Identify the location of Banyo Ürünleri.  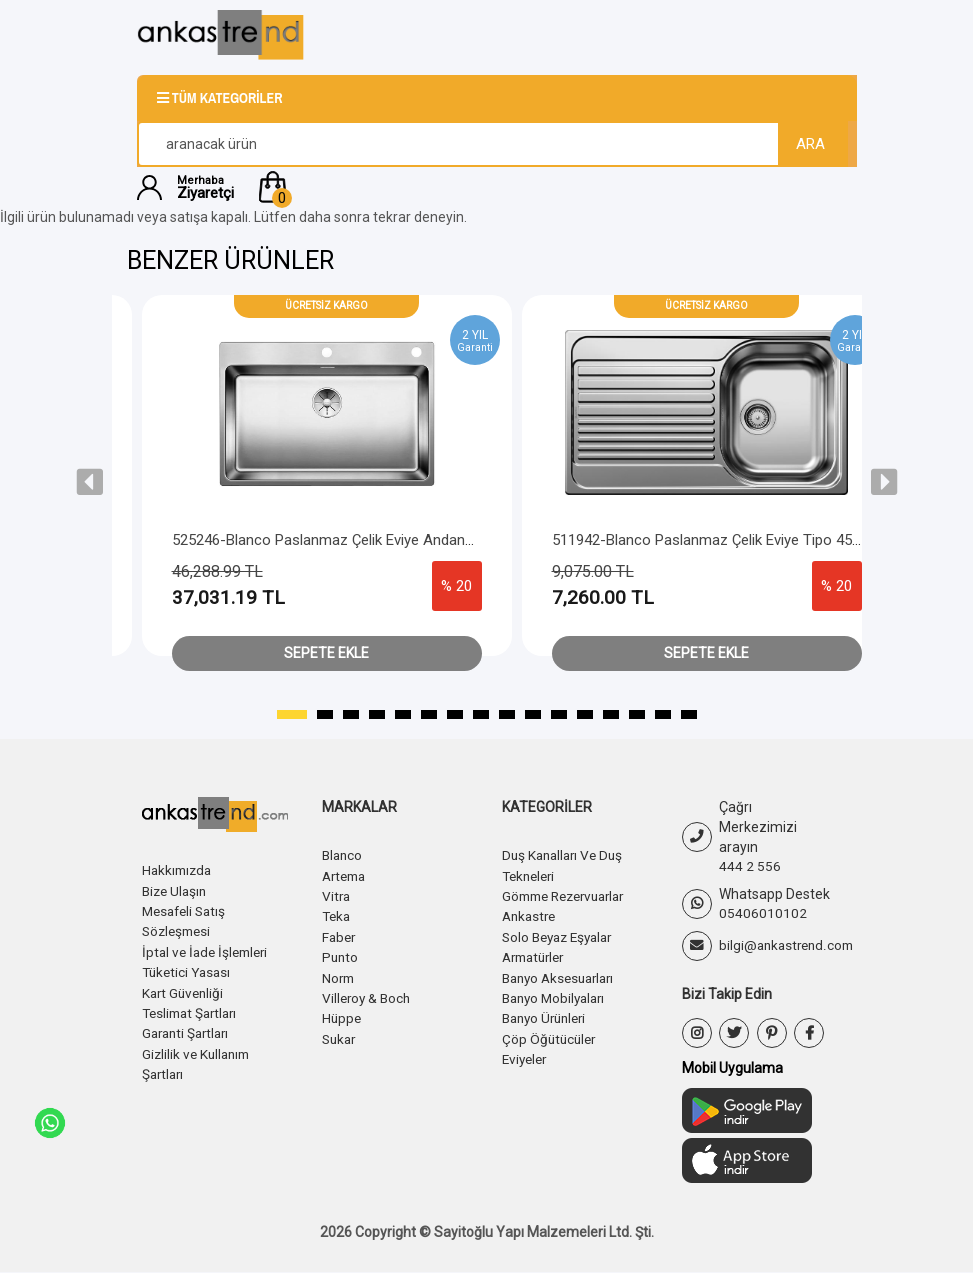
(548, 1015).